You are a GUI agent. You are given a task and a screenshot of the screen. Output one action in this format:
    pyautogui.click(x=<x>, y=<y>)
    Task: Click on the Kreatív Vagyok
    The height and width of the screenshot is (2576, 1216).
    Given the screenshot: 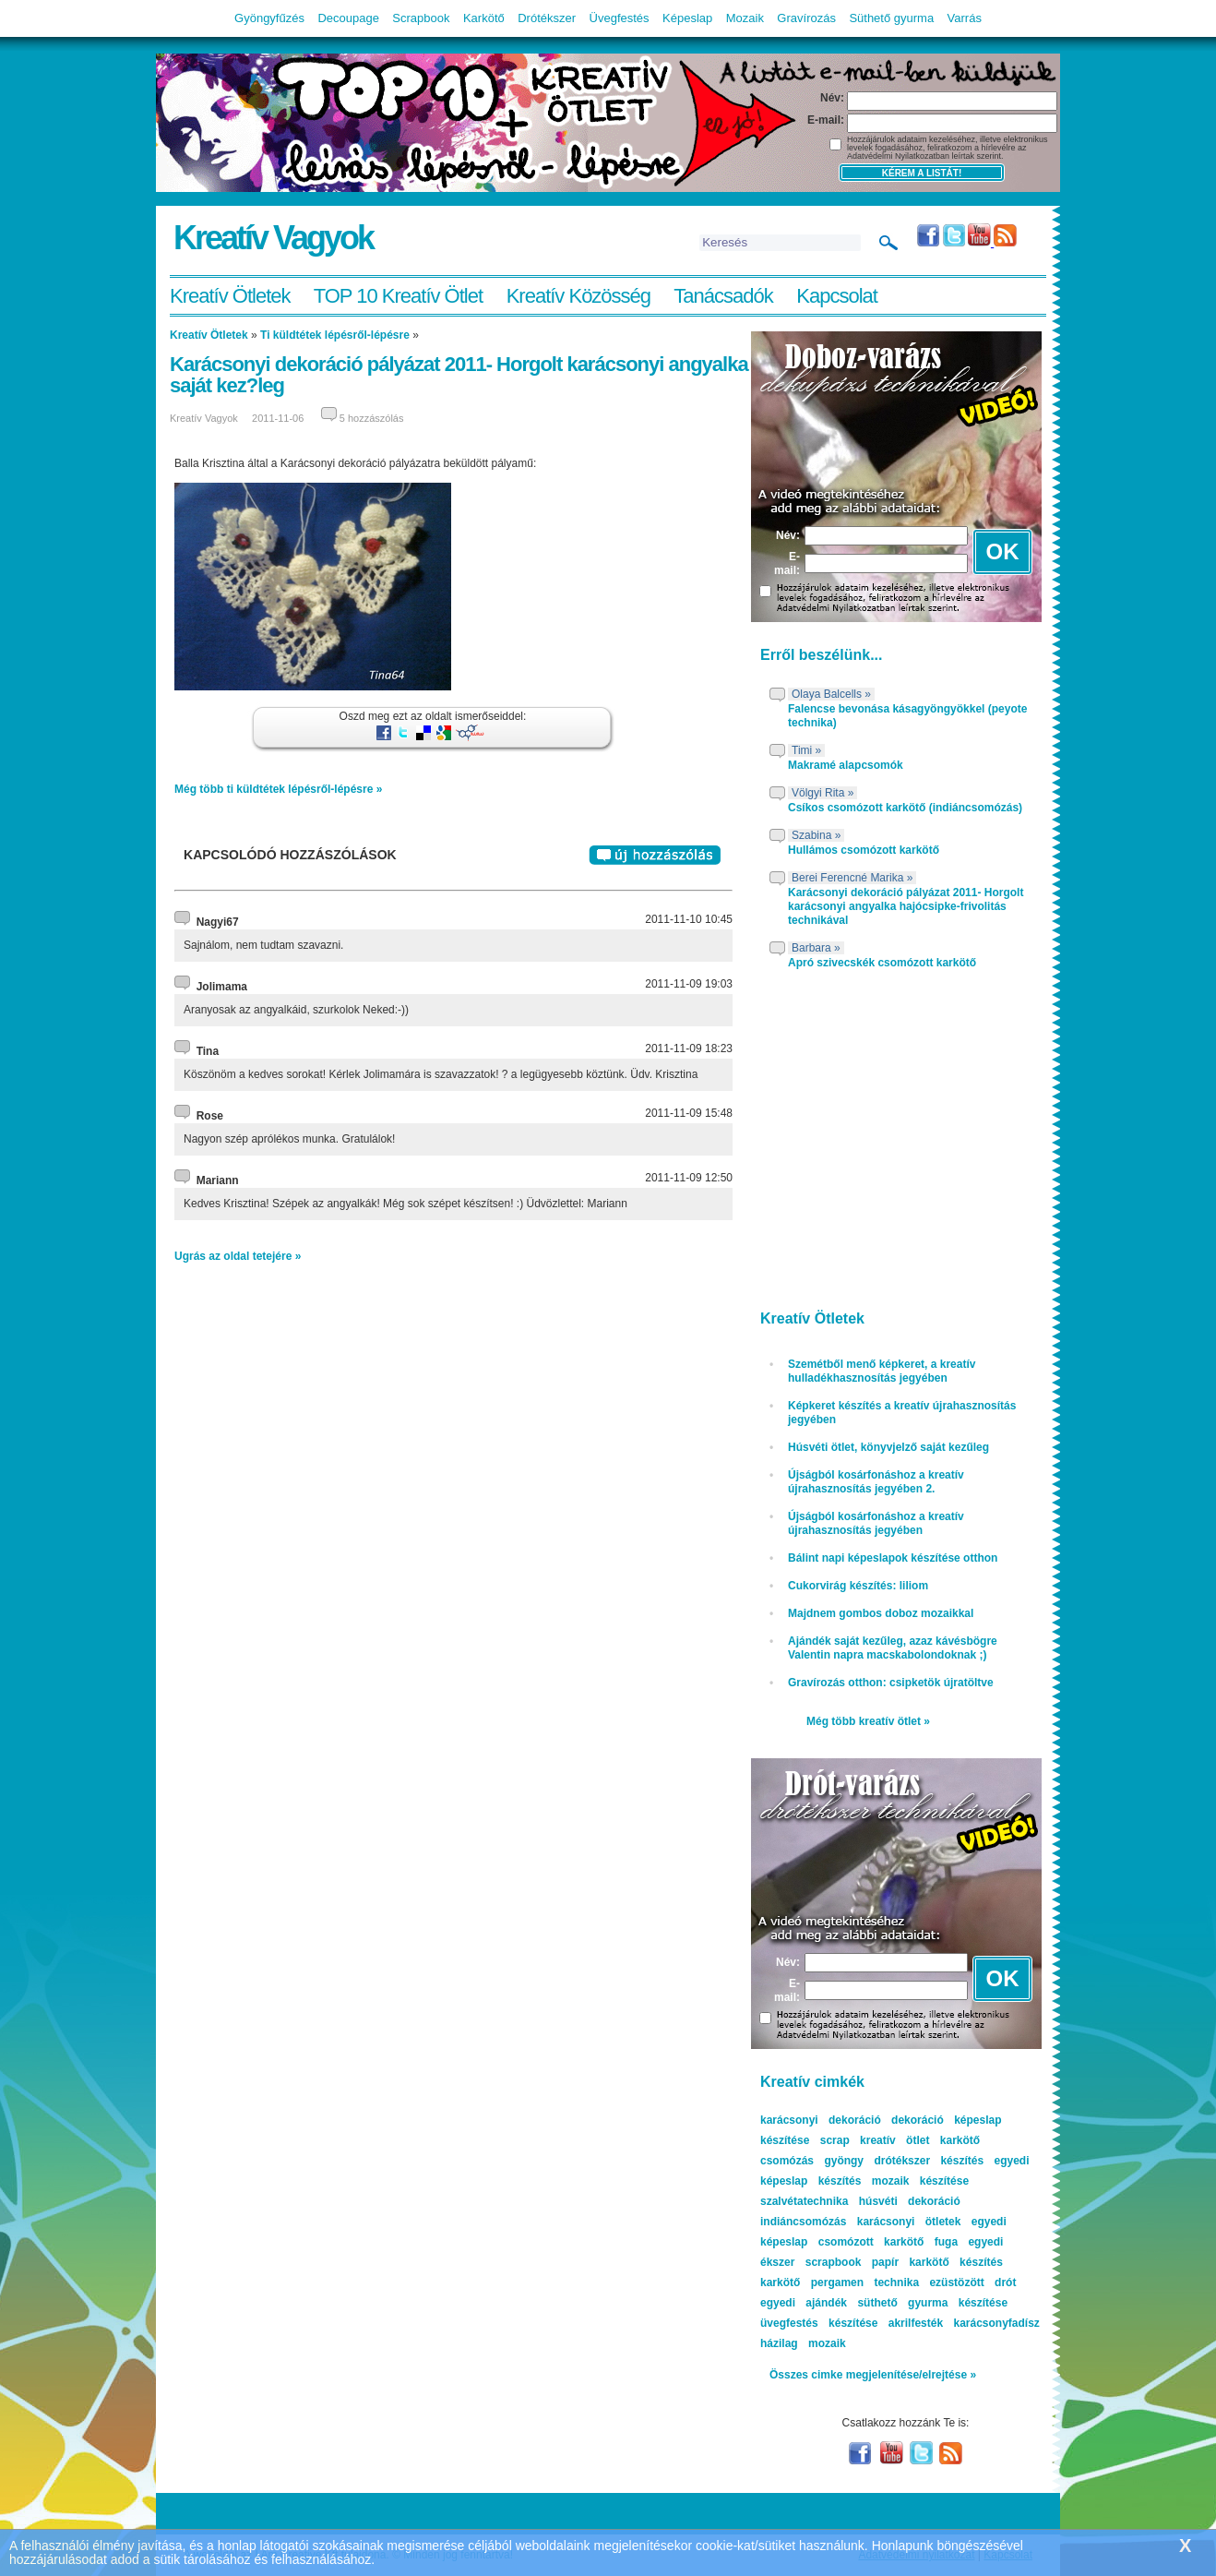 What is the action you would take?
    pyautogui.click(x=273, y=238)
    